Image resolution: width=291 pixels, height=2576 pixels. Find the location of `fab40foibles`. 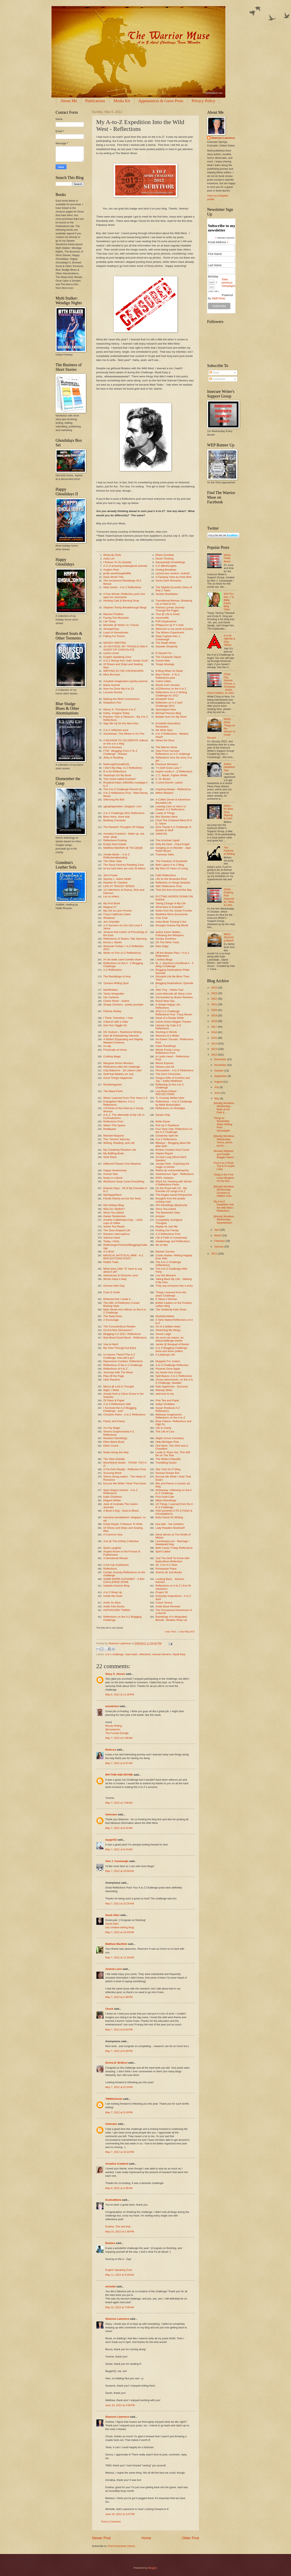

fab40foibles is located at coordinates (110, 989).